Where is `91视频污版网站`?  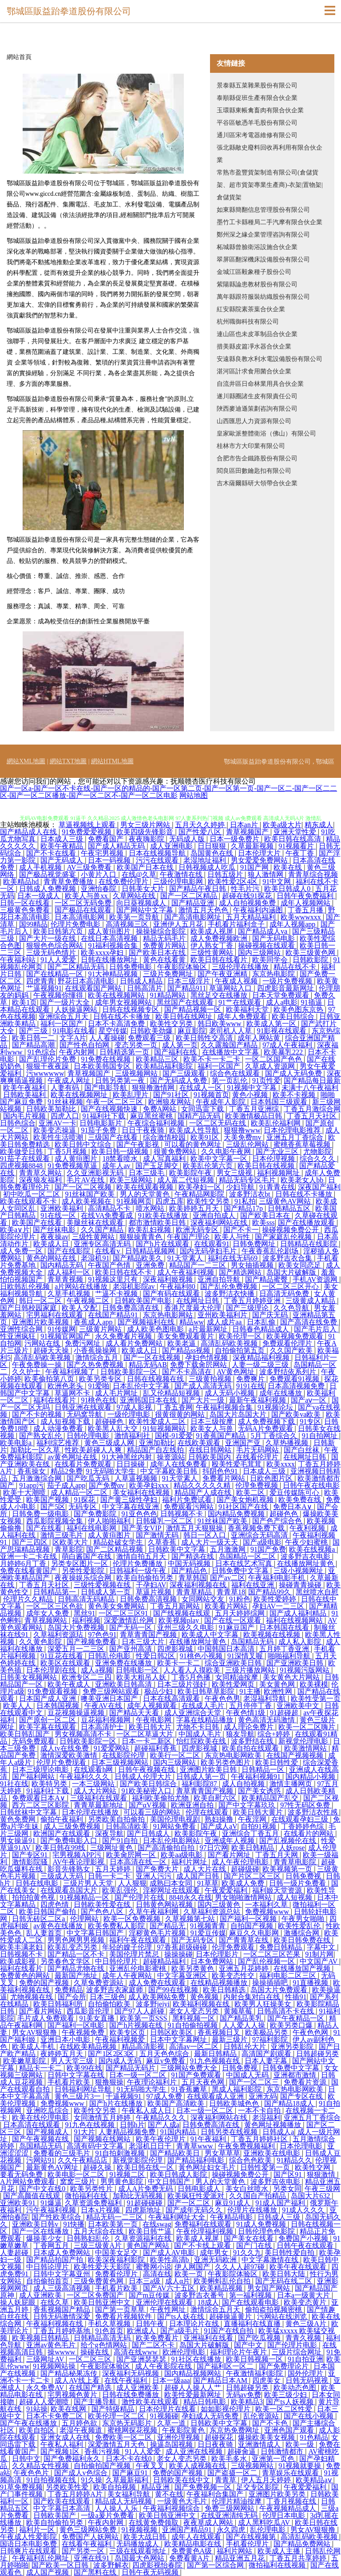
91视频污版网站 is located at coordinates (305, 1670).